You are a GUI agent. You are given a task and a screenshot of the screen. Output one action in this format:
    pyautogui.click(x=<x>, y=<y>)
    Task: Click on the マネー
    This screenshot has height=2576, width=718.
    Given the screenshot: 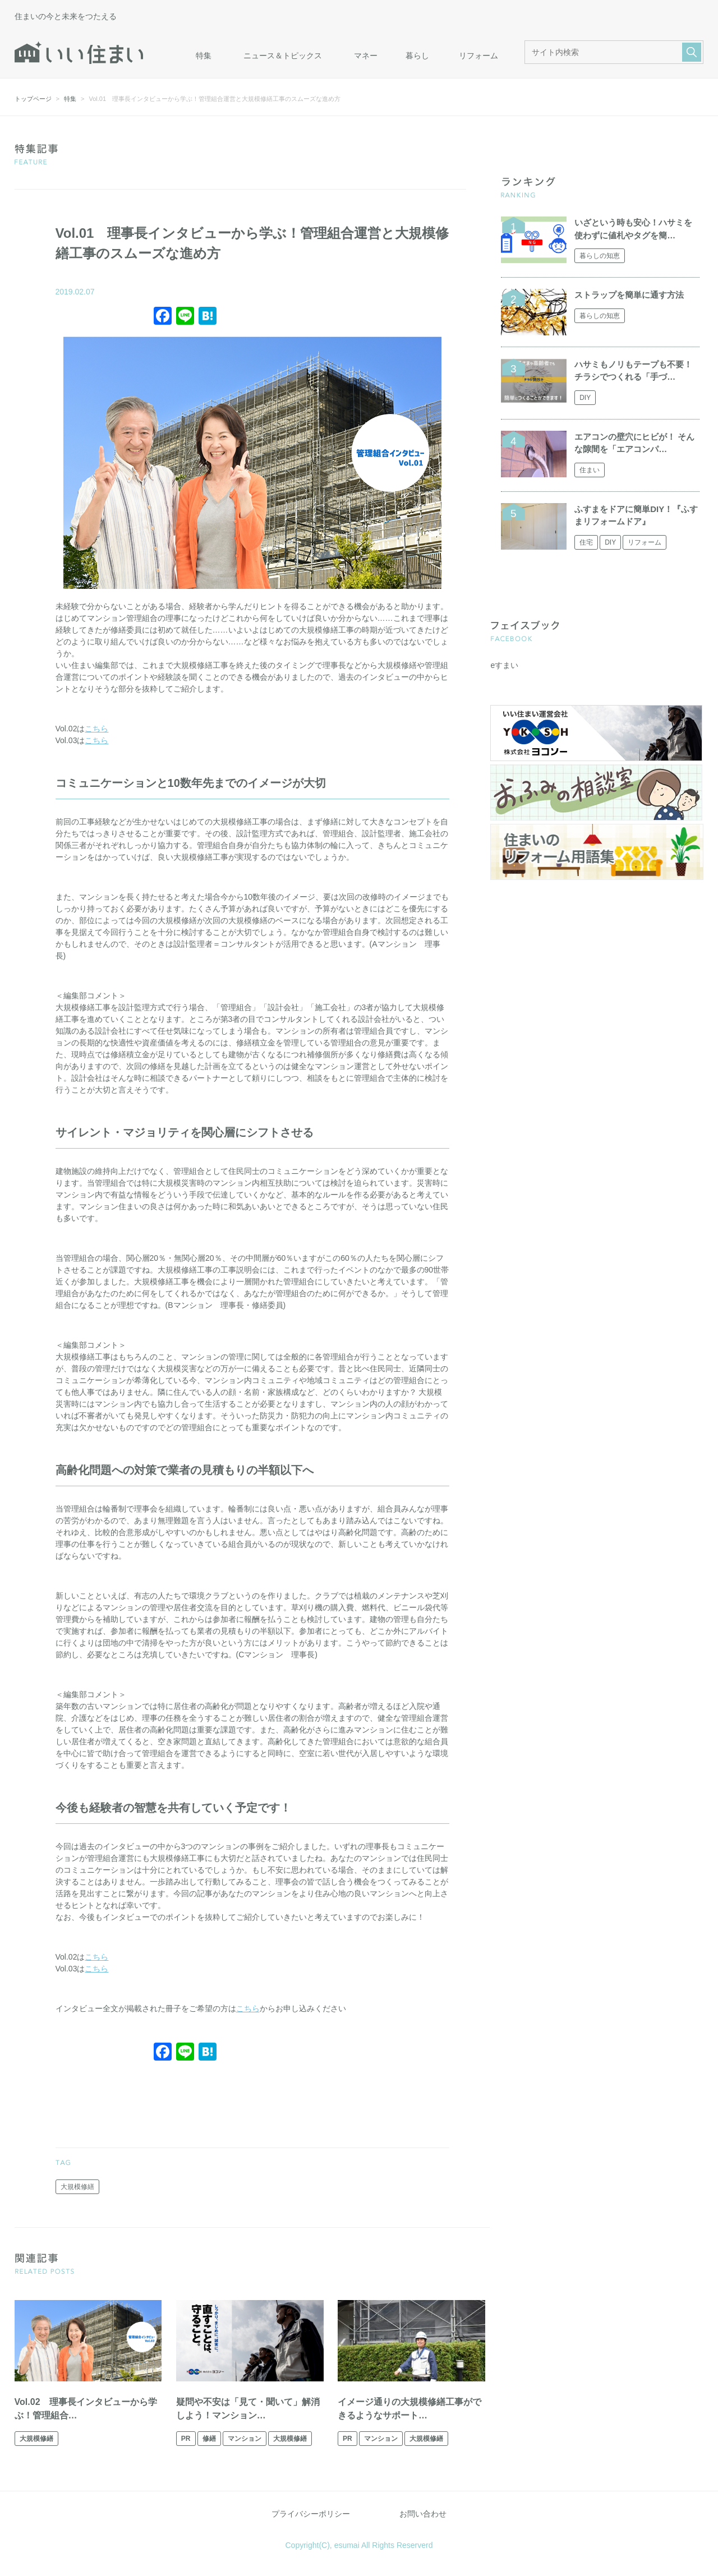 What is the action you would take?
    pyautogui.click(x=366, y=55)
    